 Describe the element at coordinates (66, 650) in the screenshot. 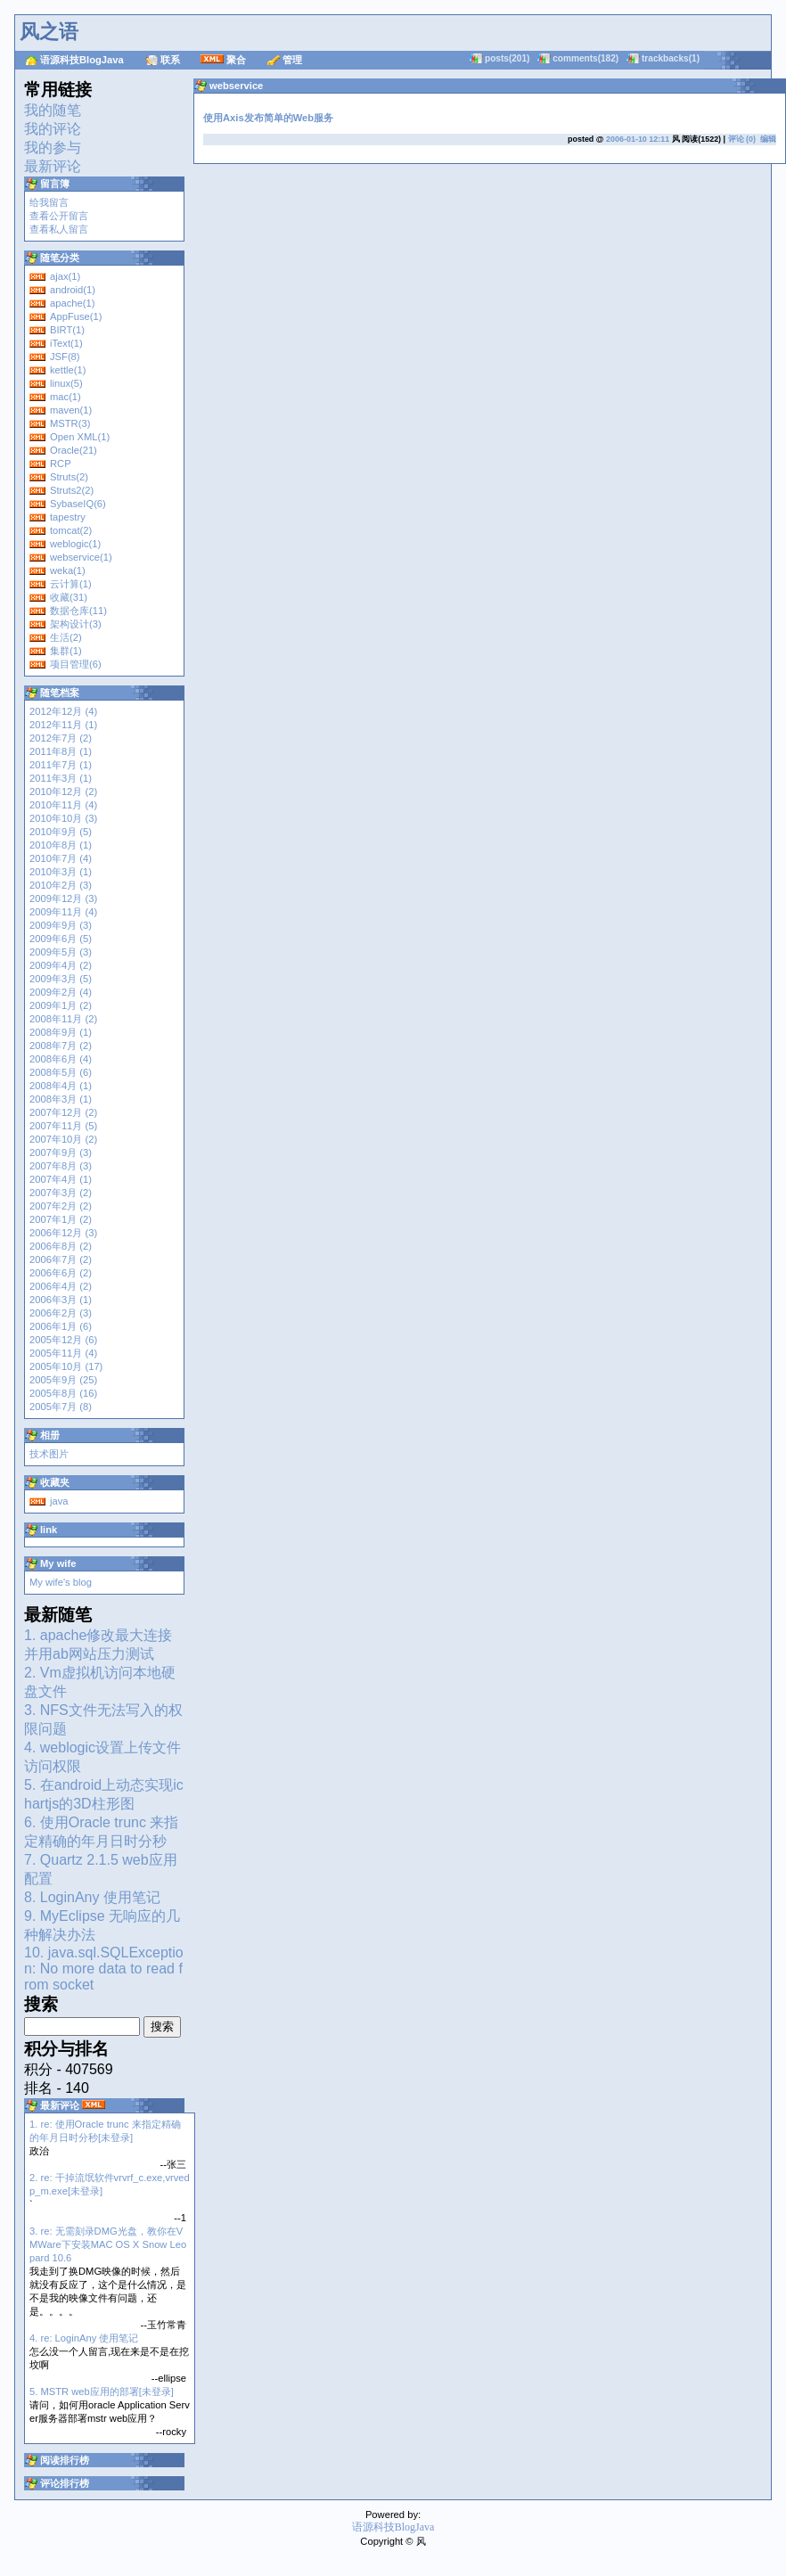

I see `集群(1)` at that location.